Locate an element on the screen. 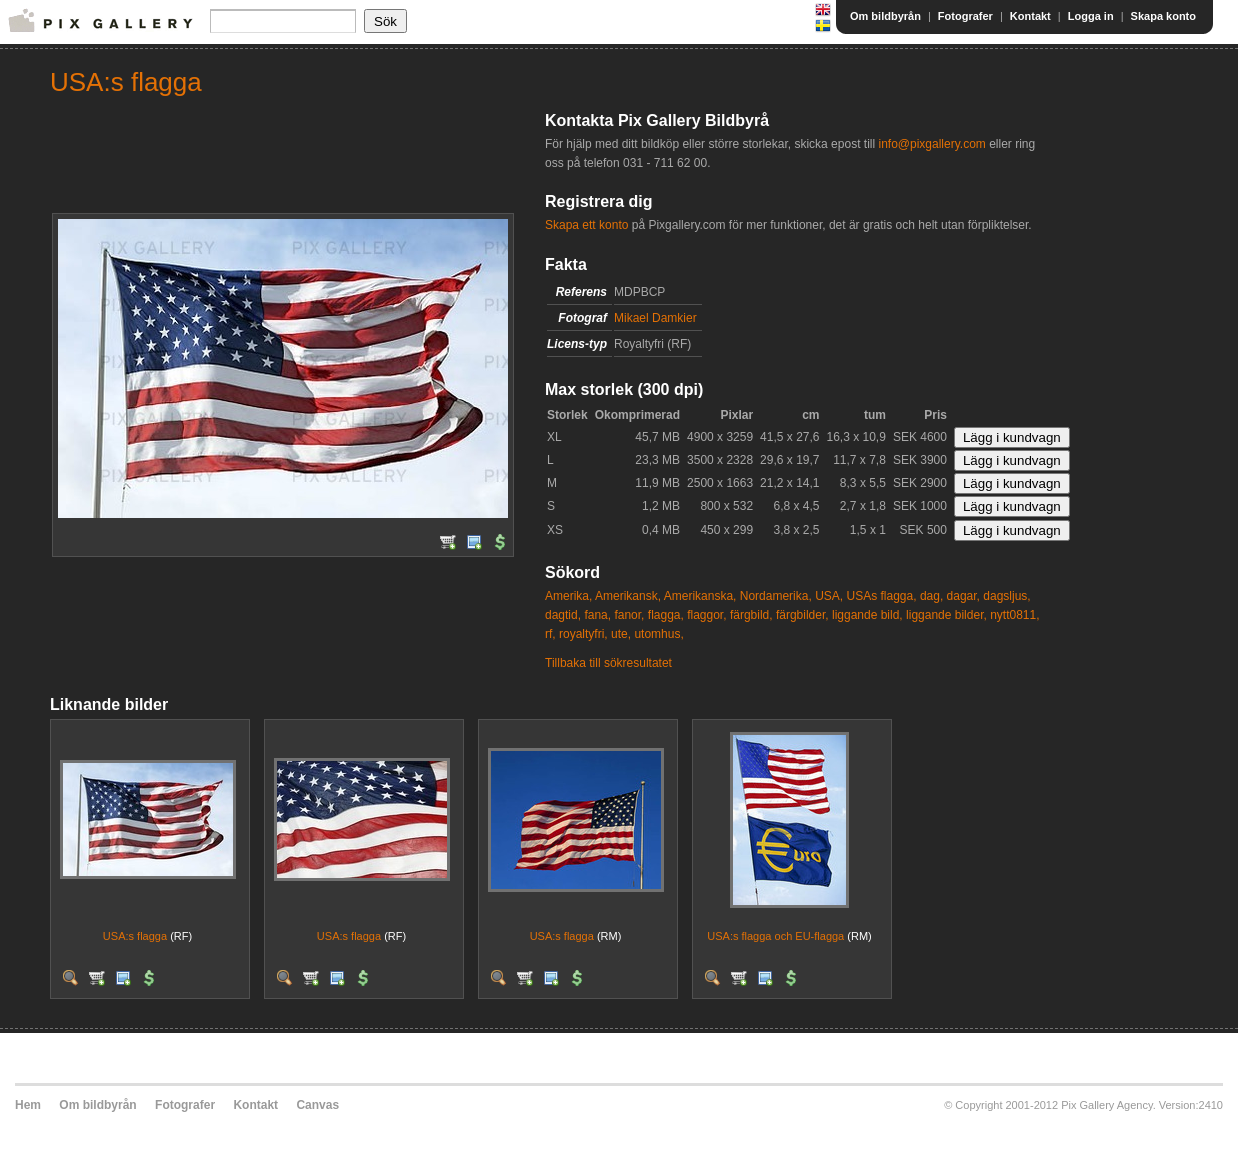  USAs flagga, is located at coordinates (882, 596).